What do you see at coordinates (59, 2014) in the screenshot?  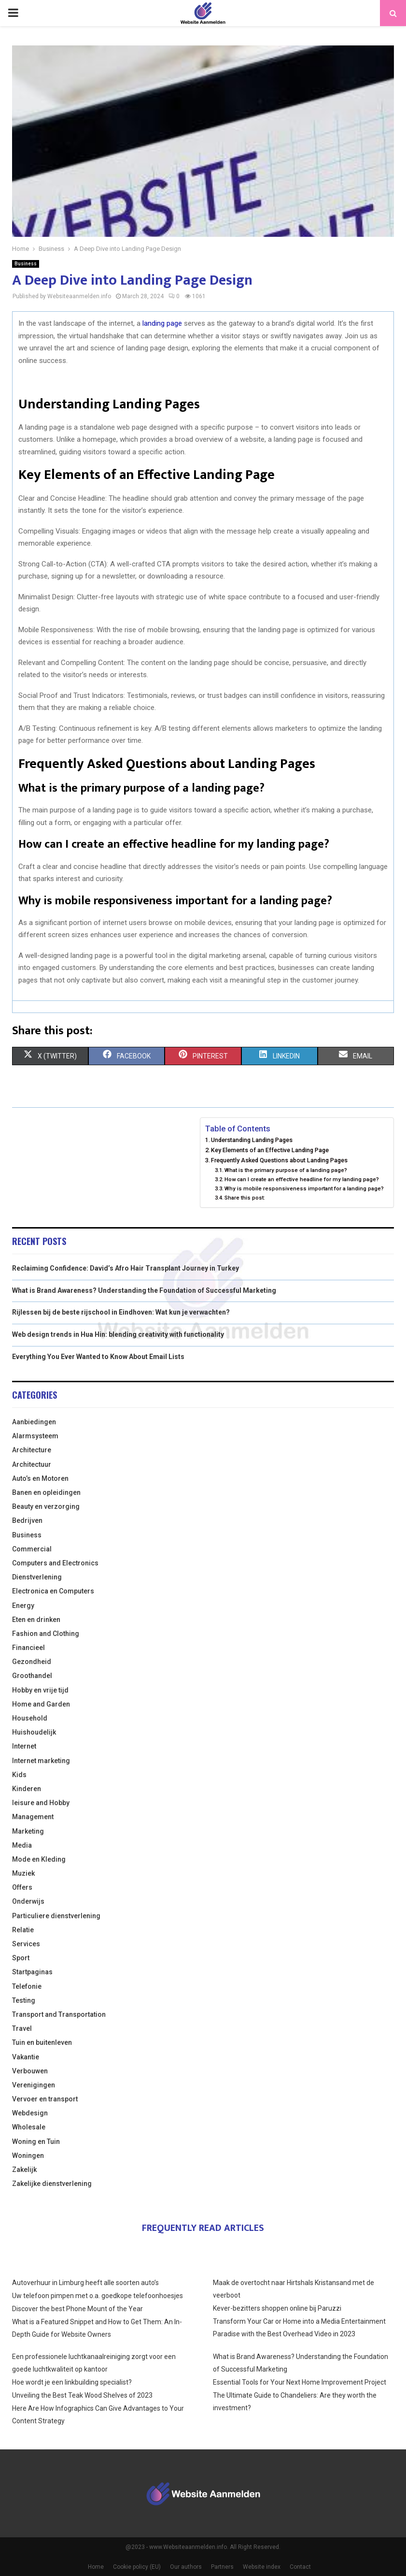 I see `Transport and Transportation` at bounding box center [59, 2014].